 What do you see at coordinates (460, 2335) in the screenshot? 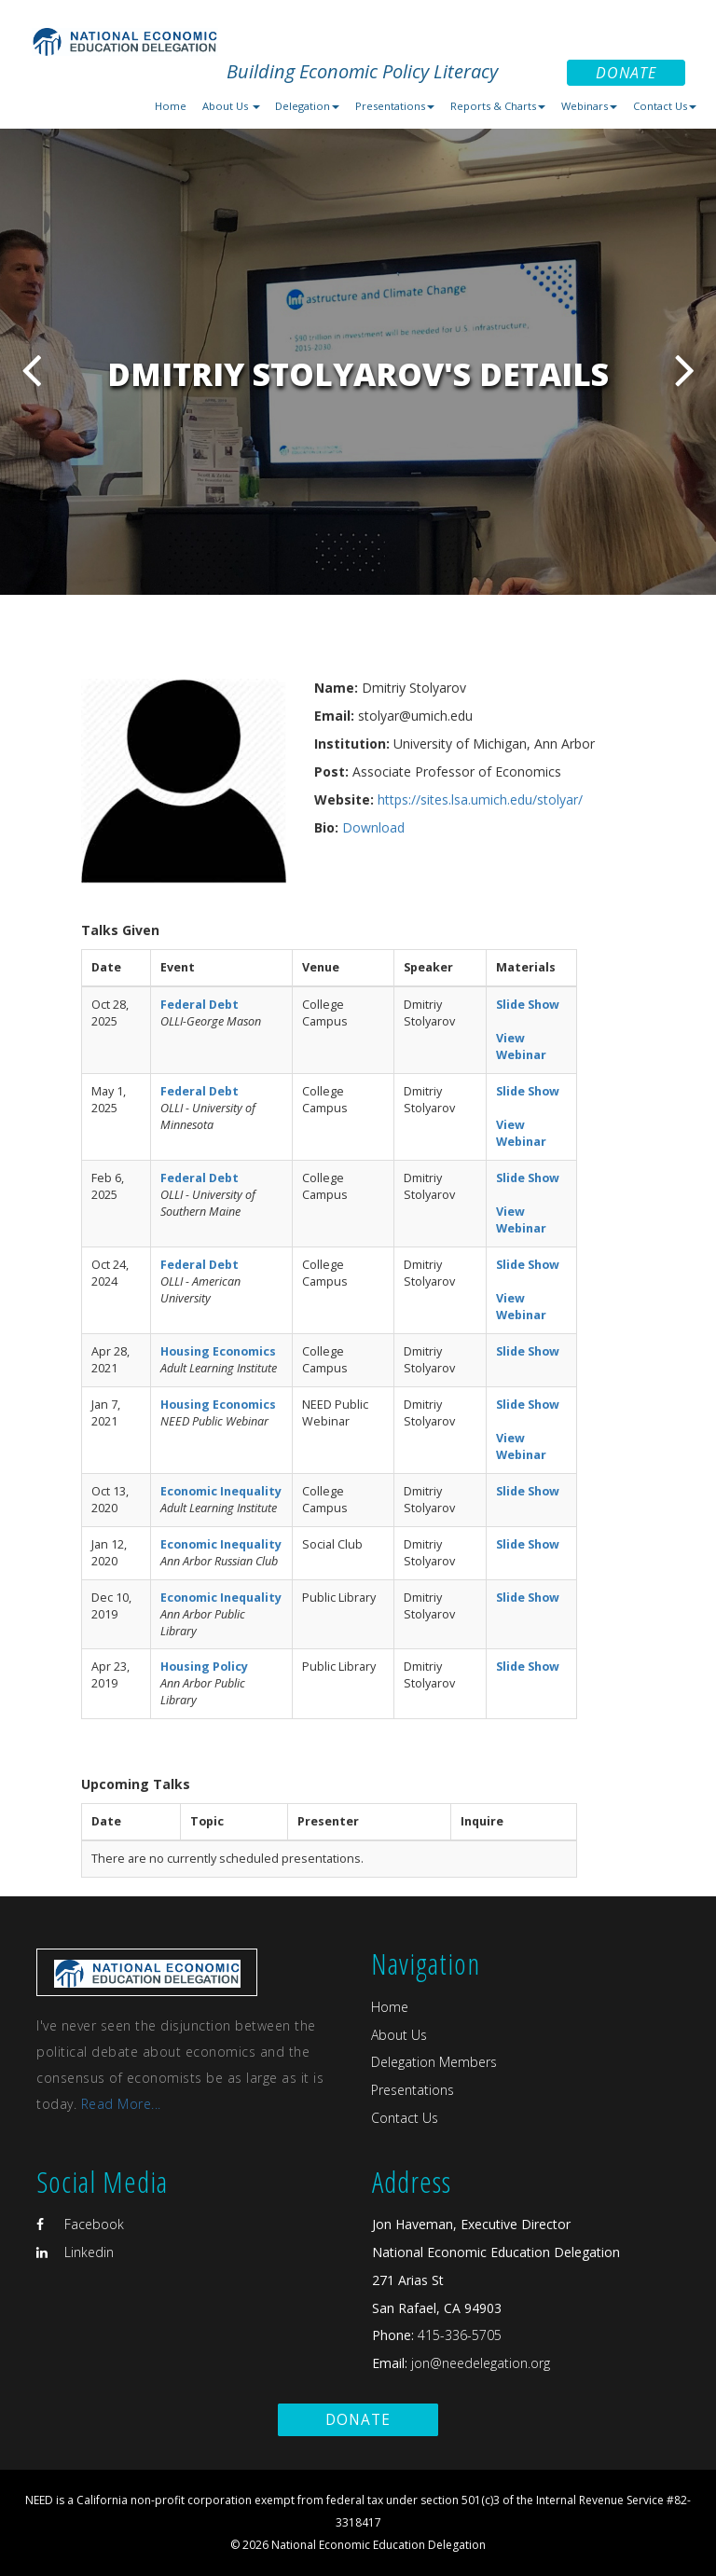
I see `415-336-5705` at bounding box center [460, 2335].